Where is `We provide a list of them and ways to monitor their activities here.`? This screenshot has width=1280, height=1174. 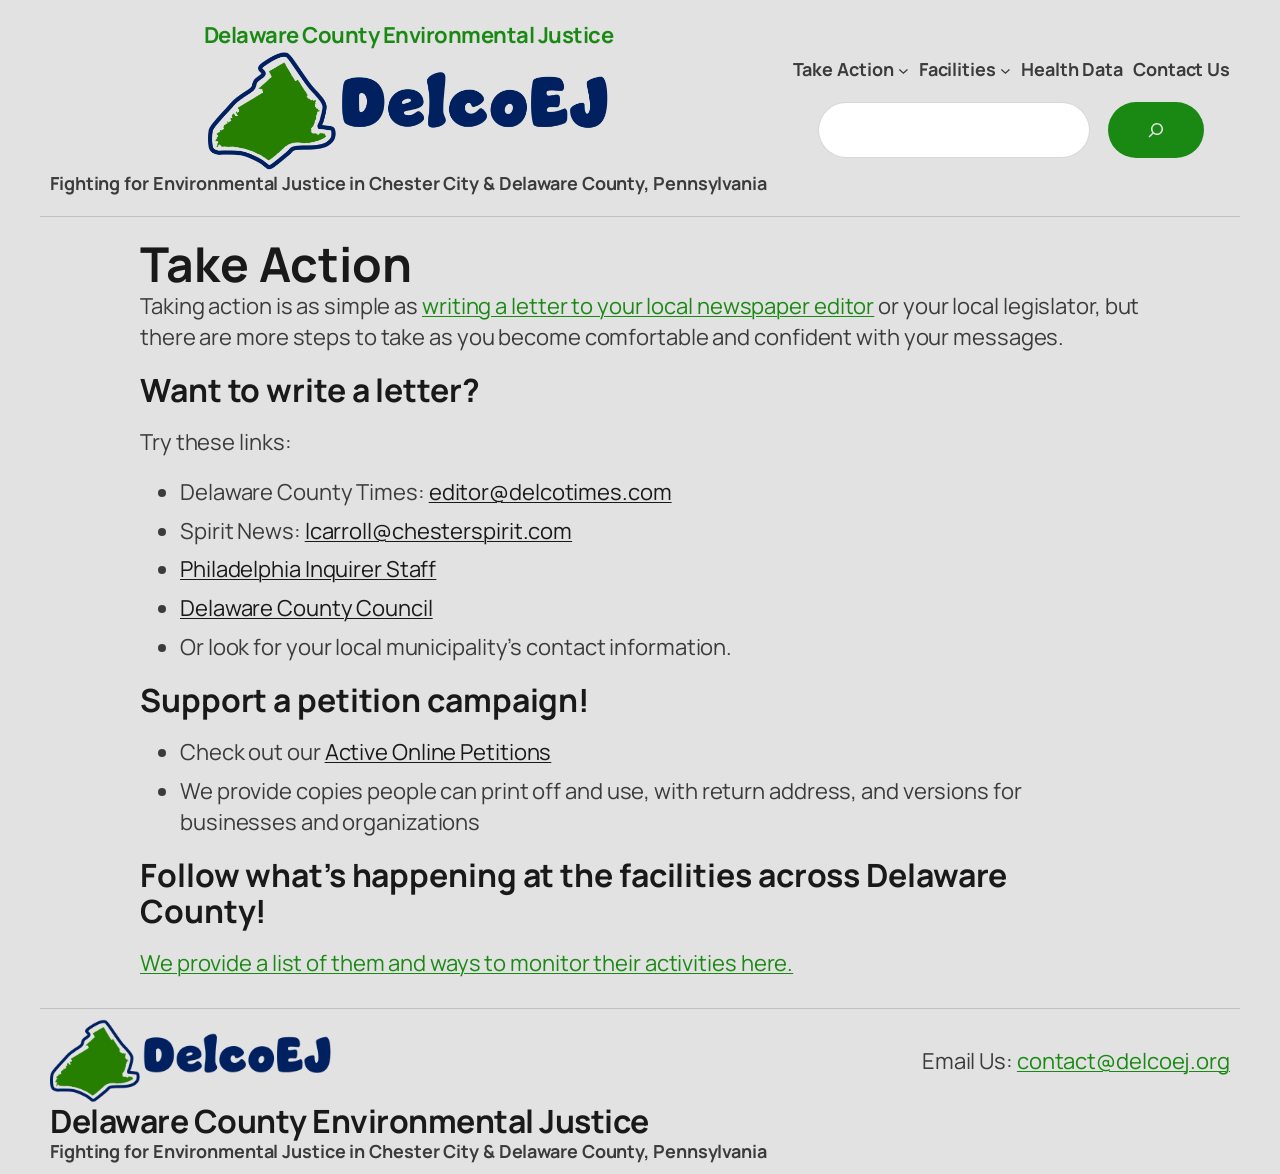
We provide a list of them and ways to monitor their activities here. is located at coordinates (466, 963).